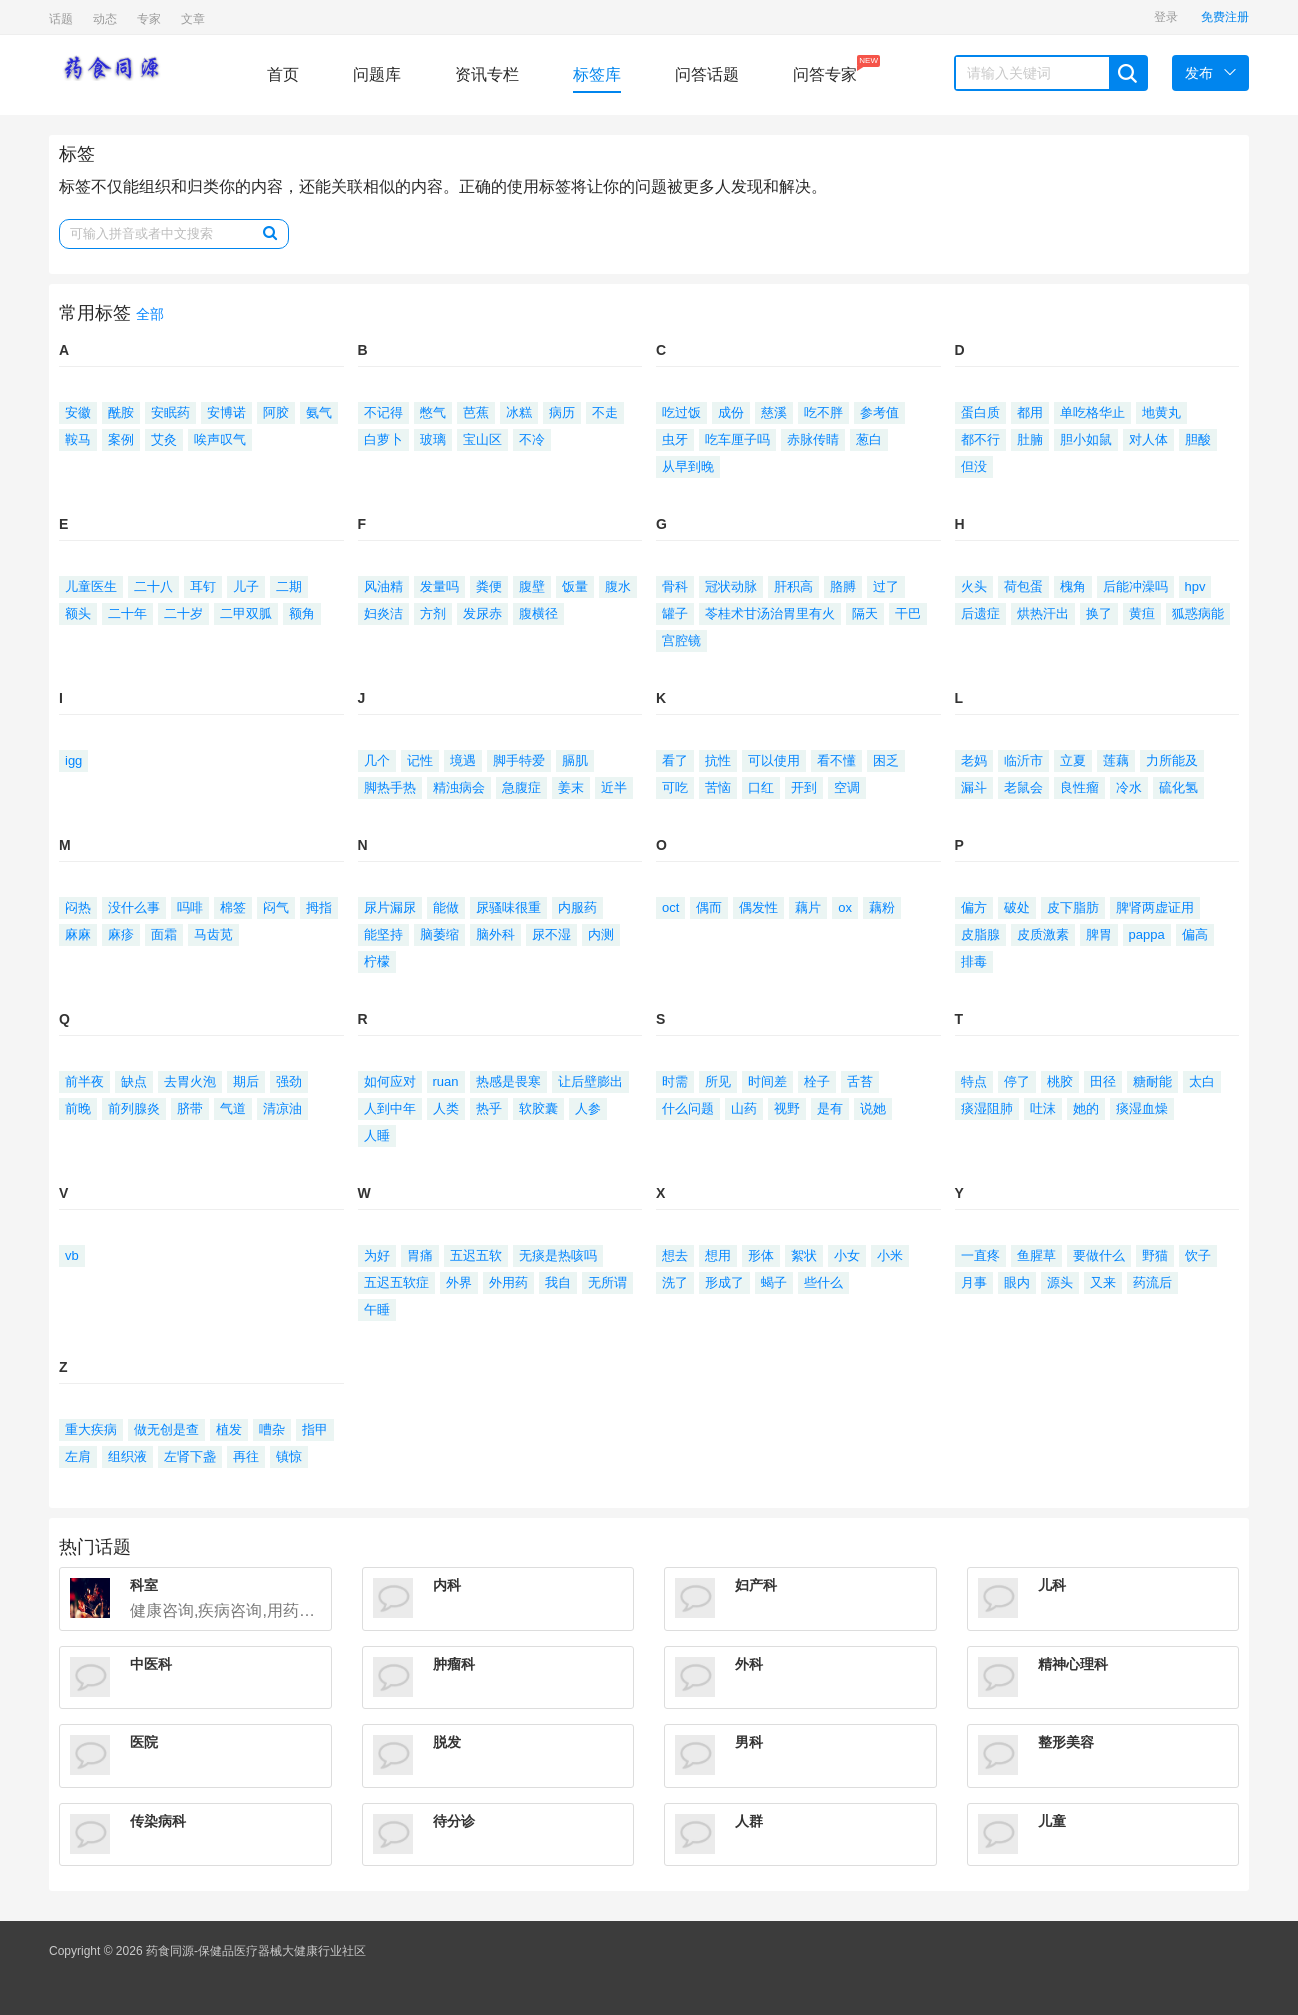 The width and height of the screenshot is (1298, 2015). What do you see at coordinates (538, 613) in the screenshot?
I see `腹横径` at bounding box center [538, 613].